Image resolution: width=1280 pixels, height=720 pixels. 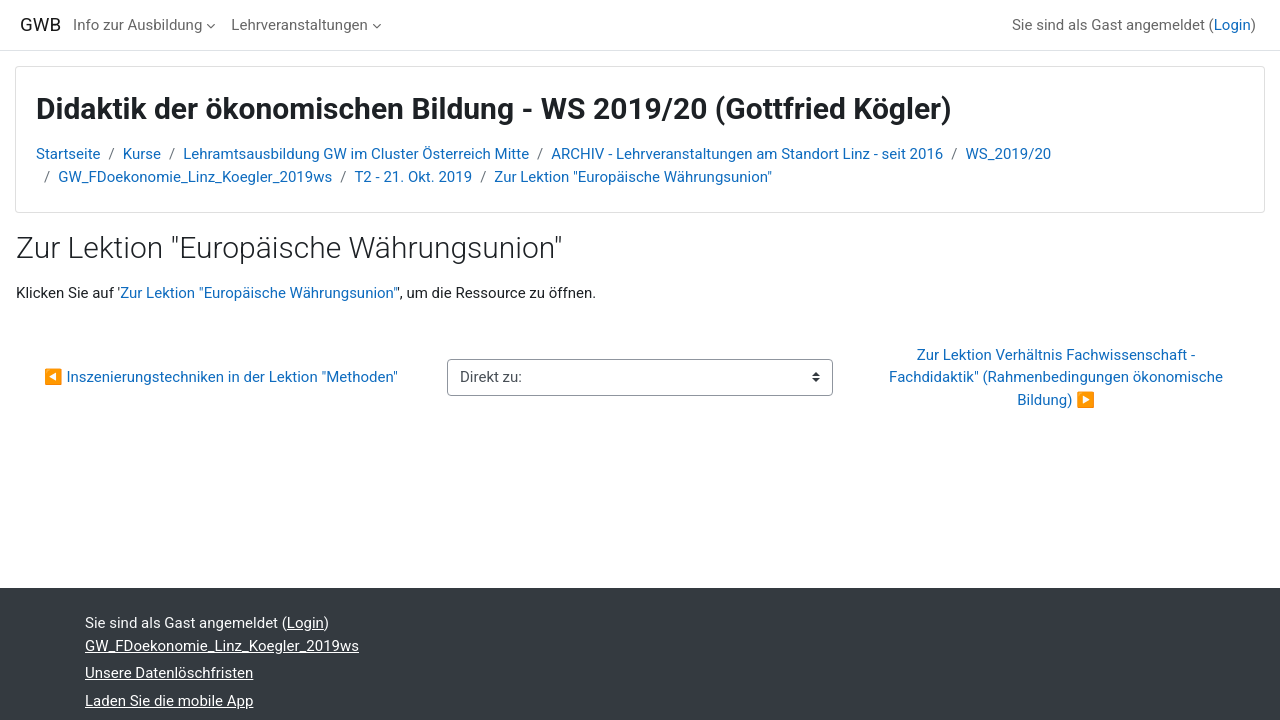 What do you see at coordinates (1058, 377) in the screenshot?
I see `Zur Lektion Verhältnis Fachwissenschaft - Fachdidaktik" (Rahmenbedingungen ökonomische Bildung) ▶︎` at bounding box center [1058, 377].